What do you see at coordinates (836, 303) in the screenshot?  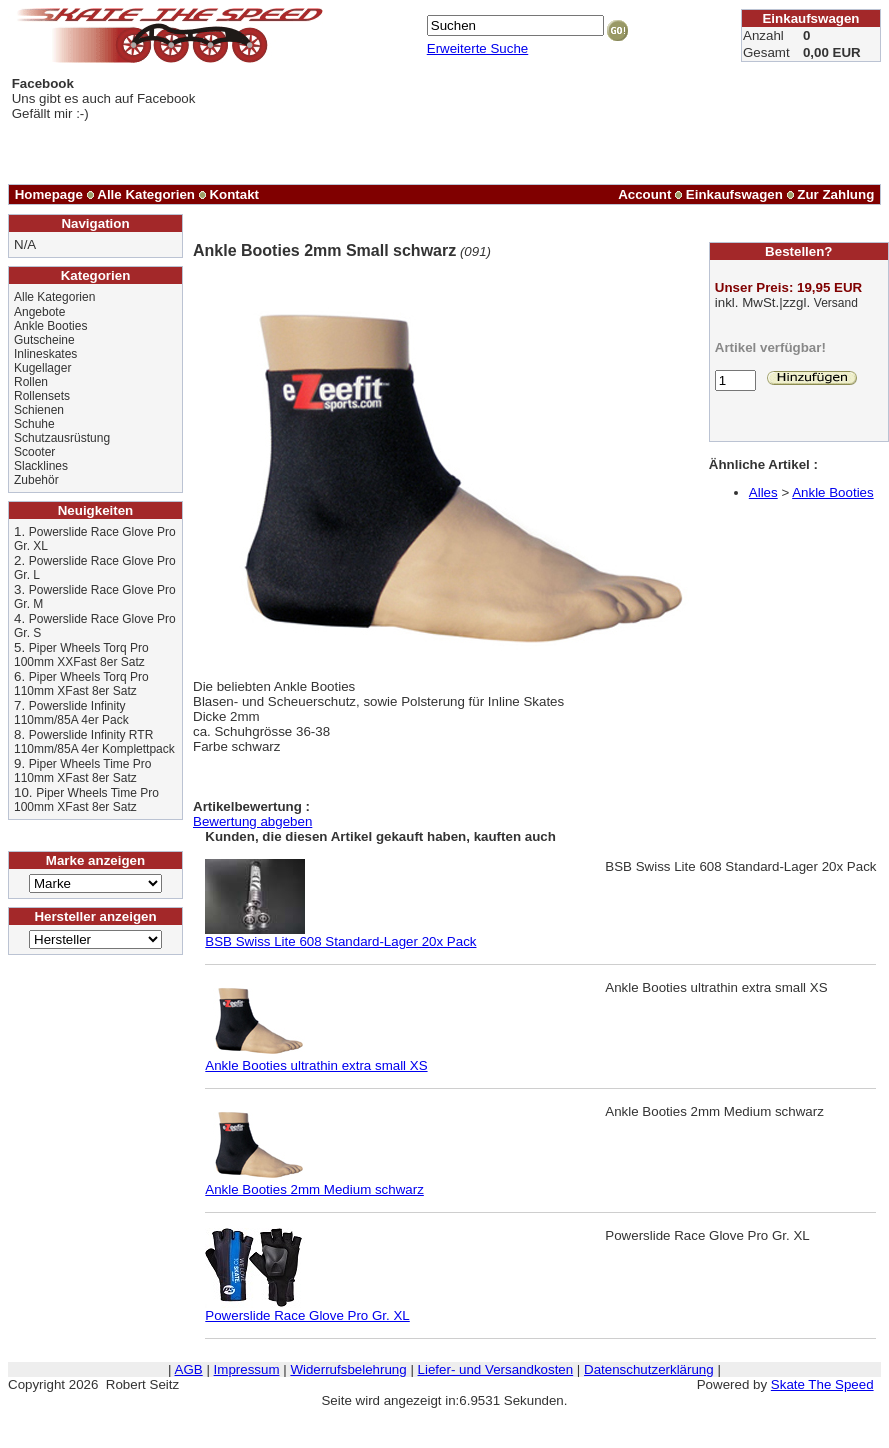 I see `Versand` at bounding box center [836, 303].